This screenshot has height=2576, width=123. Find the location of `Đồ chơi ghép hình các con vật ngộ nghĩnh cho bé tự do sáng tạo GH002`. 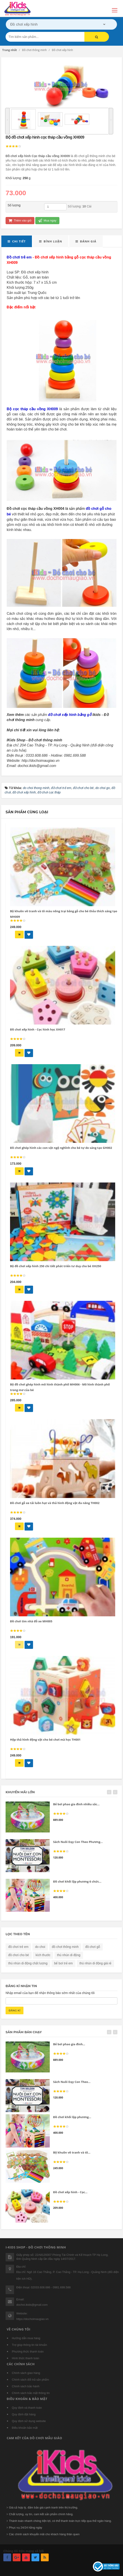

Đồ chơi ghép hình các con vật ngộ nghĩnh cho bé tự do sáng tạo GH002 is located at coordinates (61, 1148).